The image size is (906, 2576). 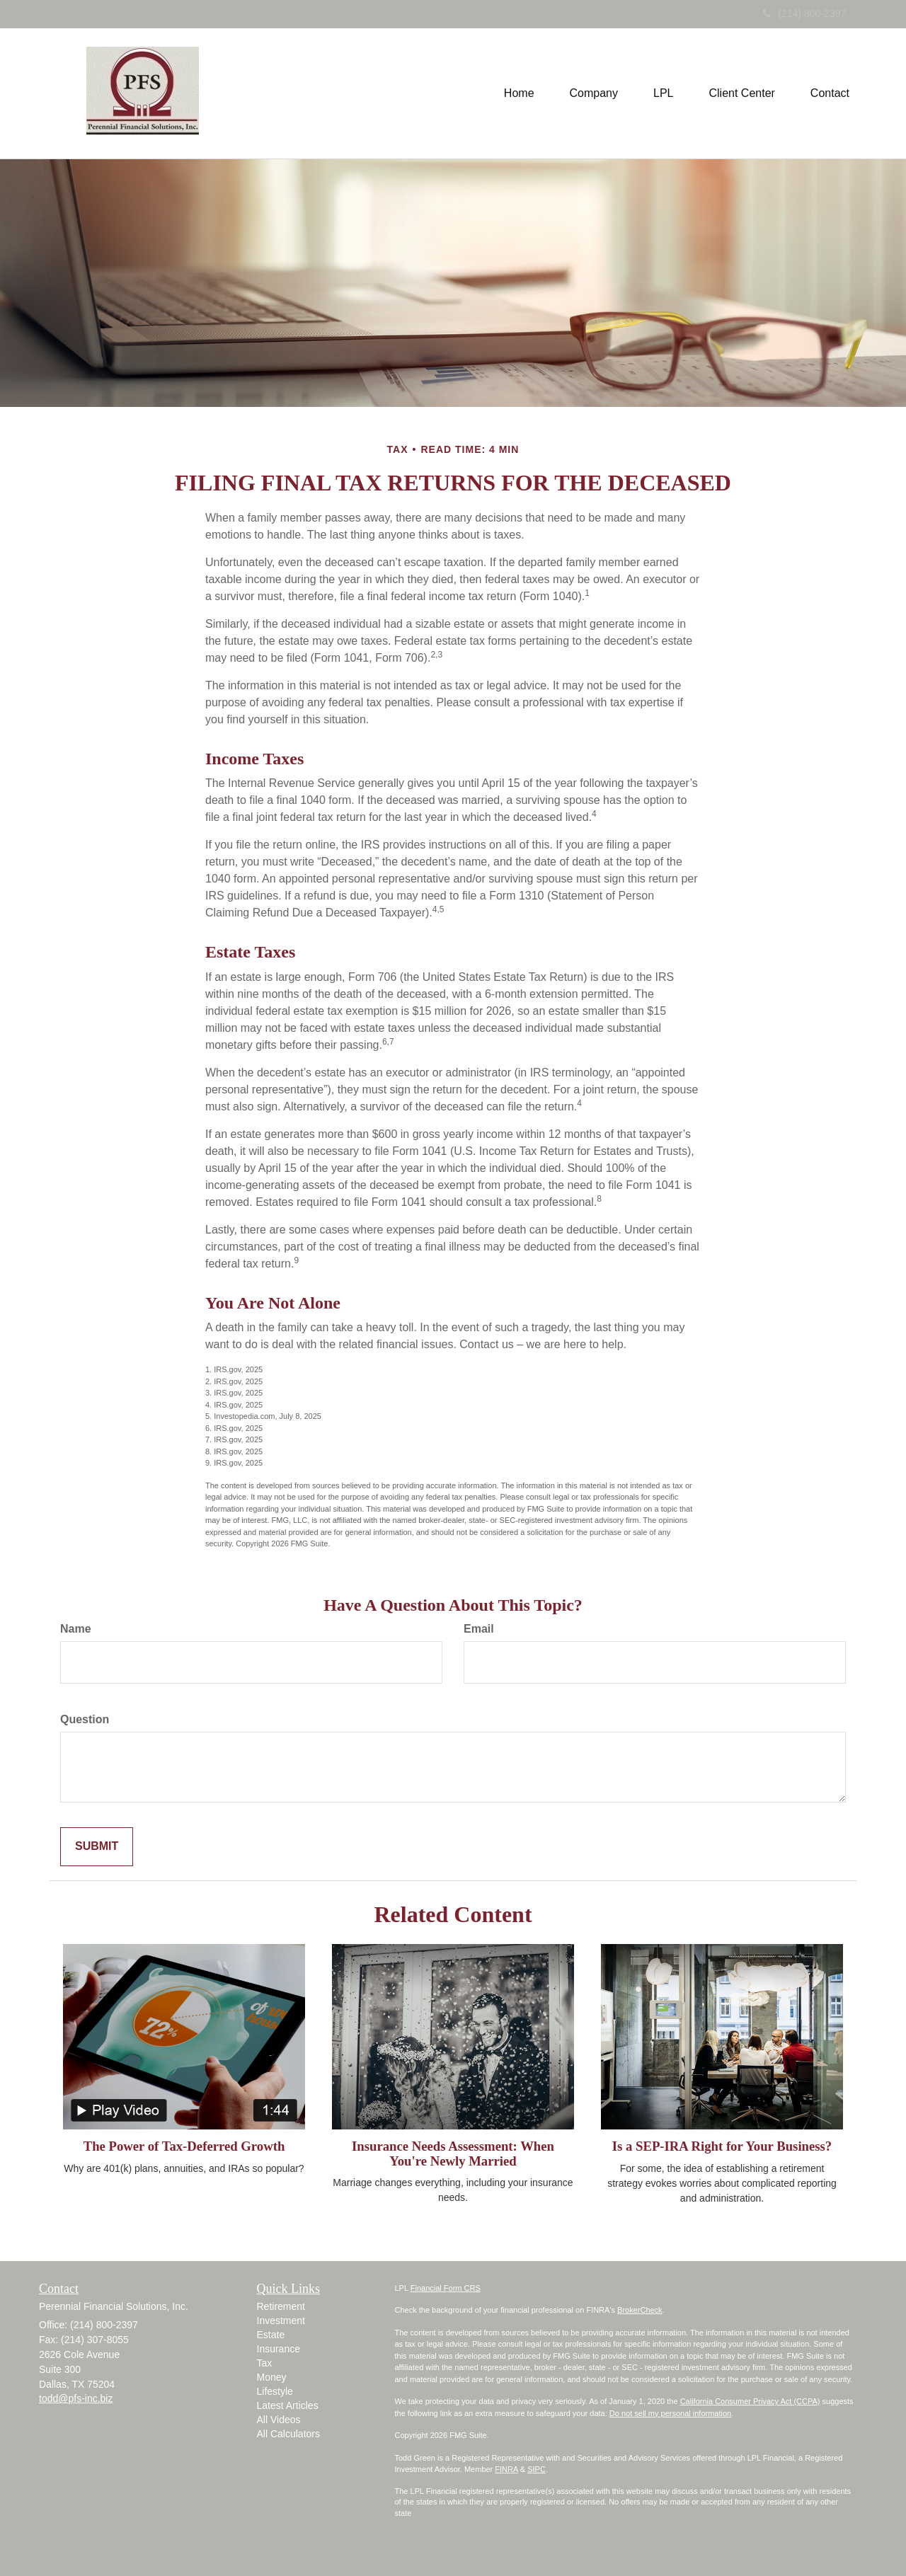 What do you see at coordinates (453, 2153) in the screenshot?
I see `Insurance Needs Assessment: When You're Newly Married` at bounding box center [453, 2153].